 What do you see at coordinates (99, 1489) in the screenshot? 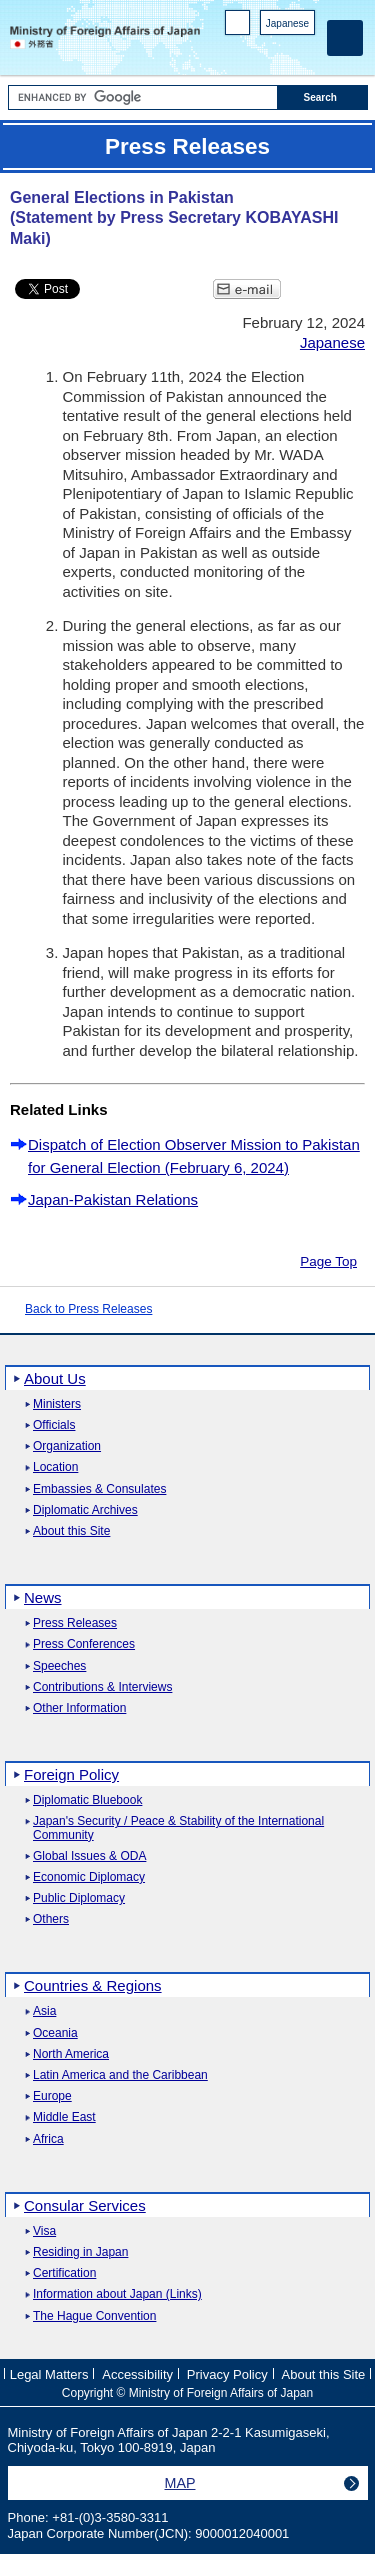
I see `Embassies & Consulates` at bounding box center [99, 1489].